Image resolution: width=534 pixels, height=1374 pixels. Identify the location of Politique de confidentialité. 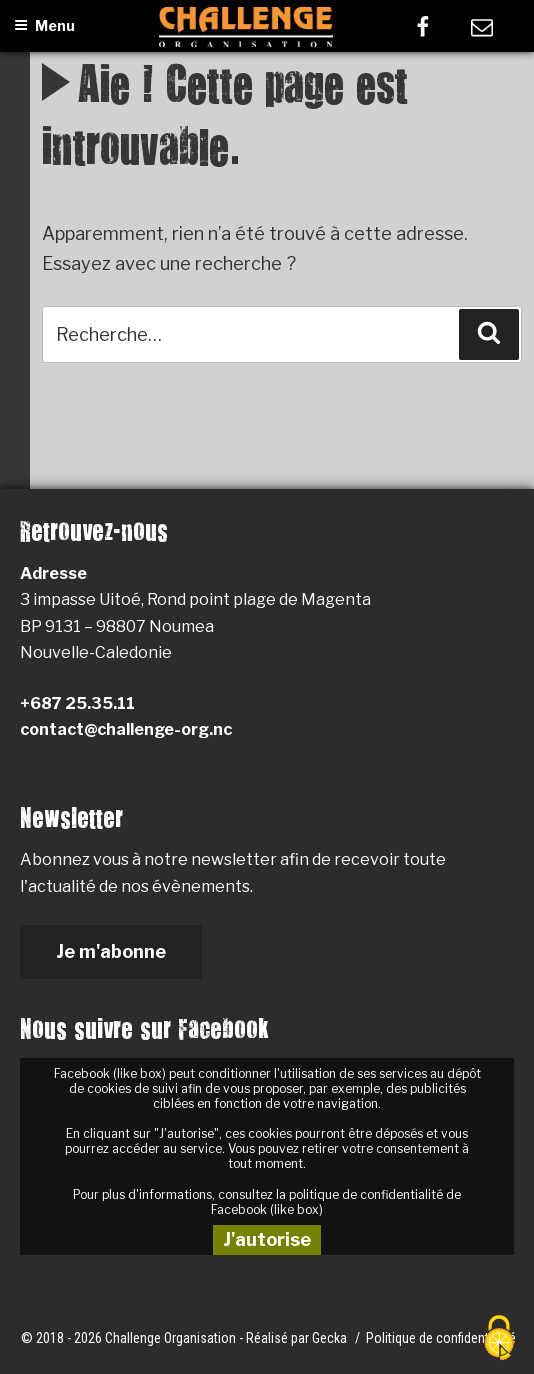
(441, 1338).